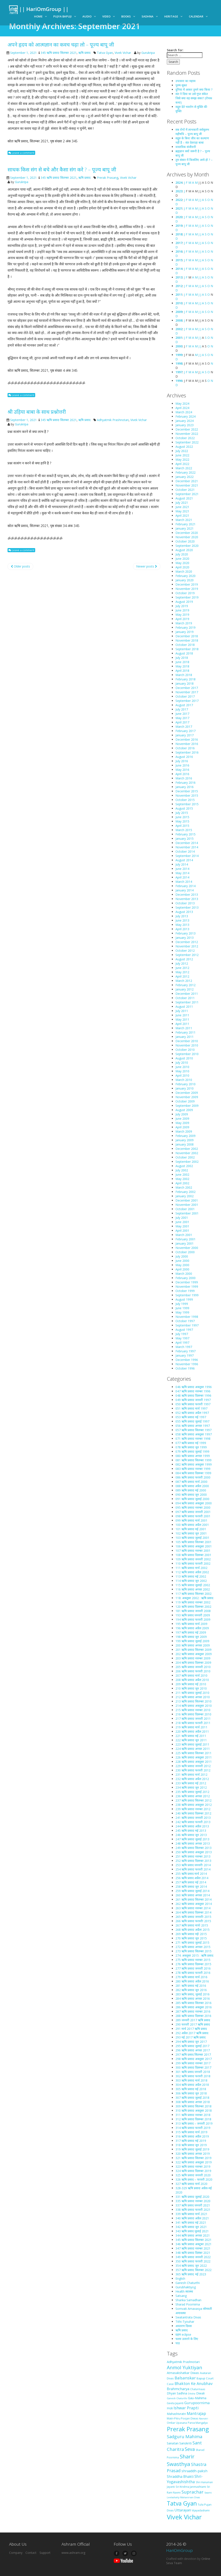 The image size is (221, 2576). What do you see at coordinates (185, 1278) in the screenshot?
I see `February 2000` at bounding box center [185, 1278].